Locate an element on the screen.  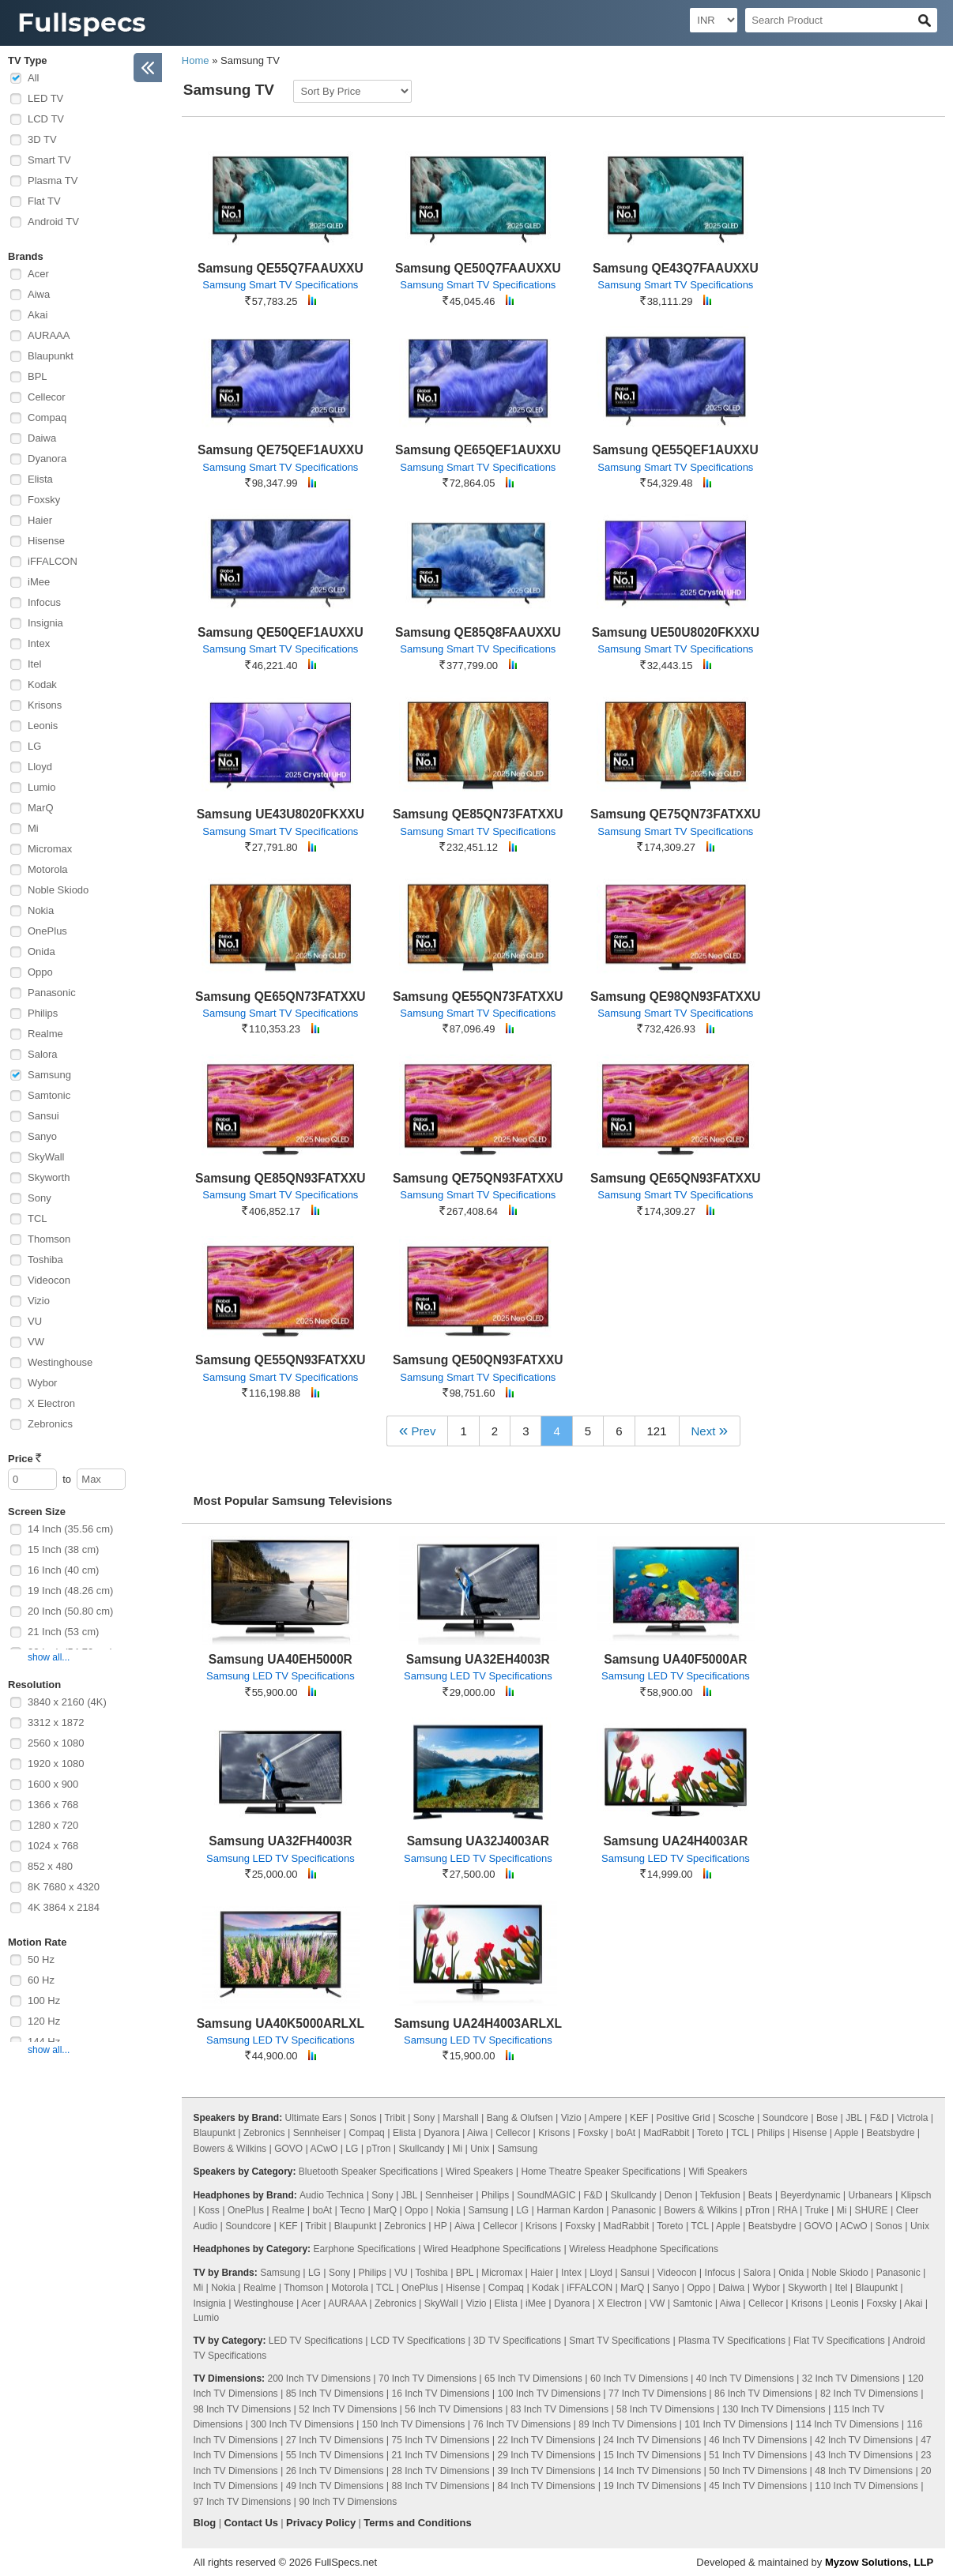
Wired Headphone Specifications is located at coordinates (492, 2248).